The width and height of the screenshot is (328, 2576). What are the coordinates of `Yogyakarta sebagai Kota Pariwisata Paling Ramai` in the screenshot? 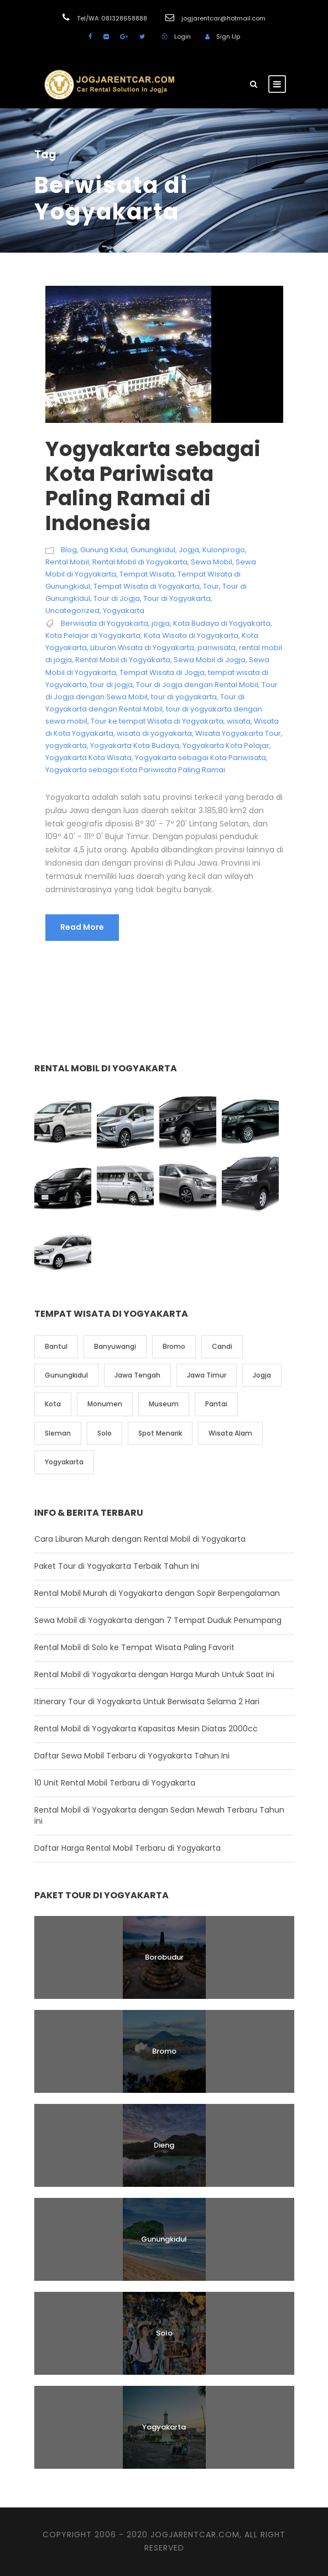 It's located at (135, 770).